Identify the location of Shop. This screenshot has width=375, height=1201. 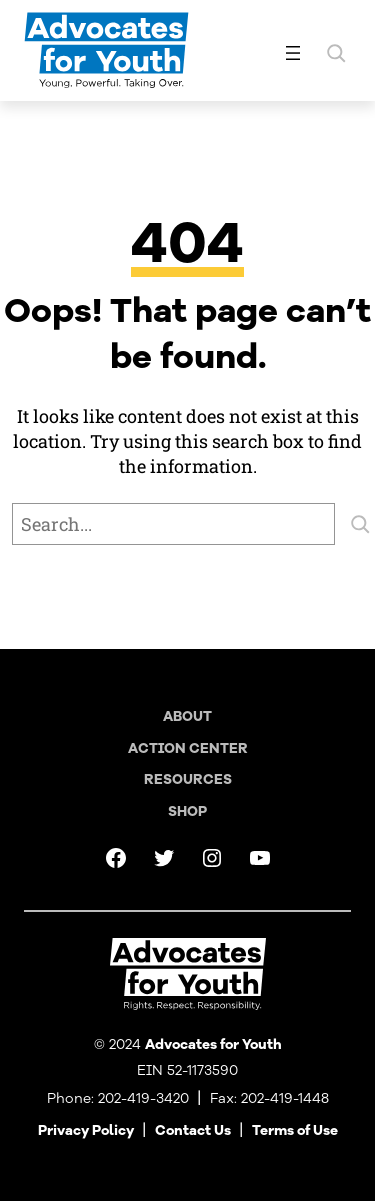
(187, 811).